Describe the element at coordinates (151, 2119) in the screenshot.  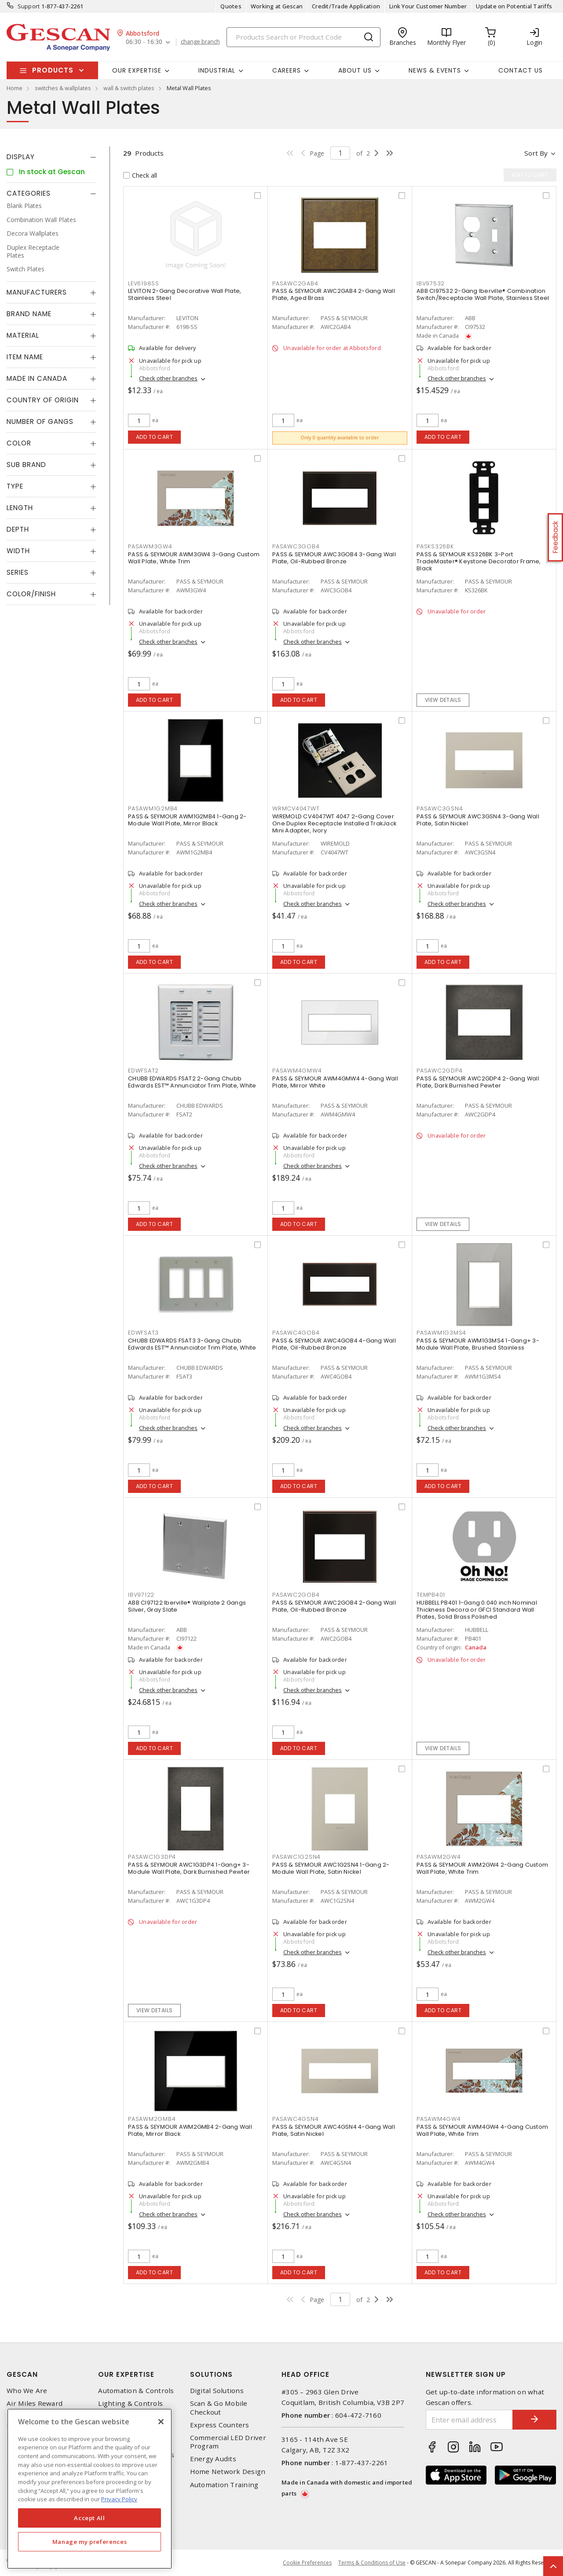
I see `PASAWM2GMB4` at that location.